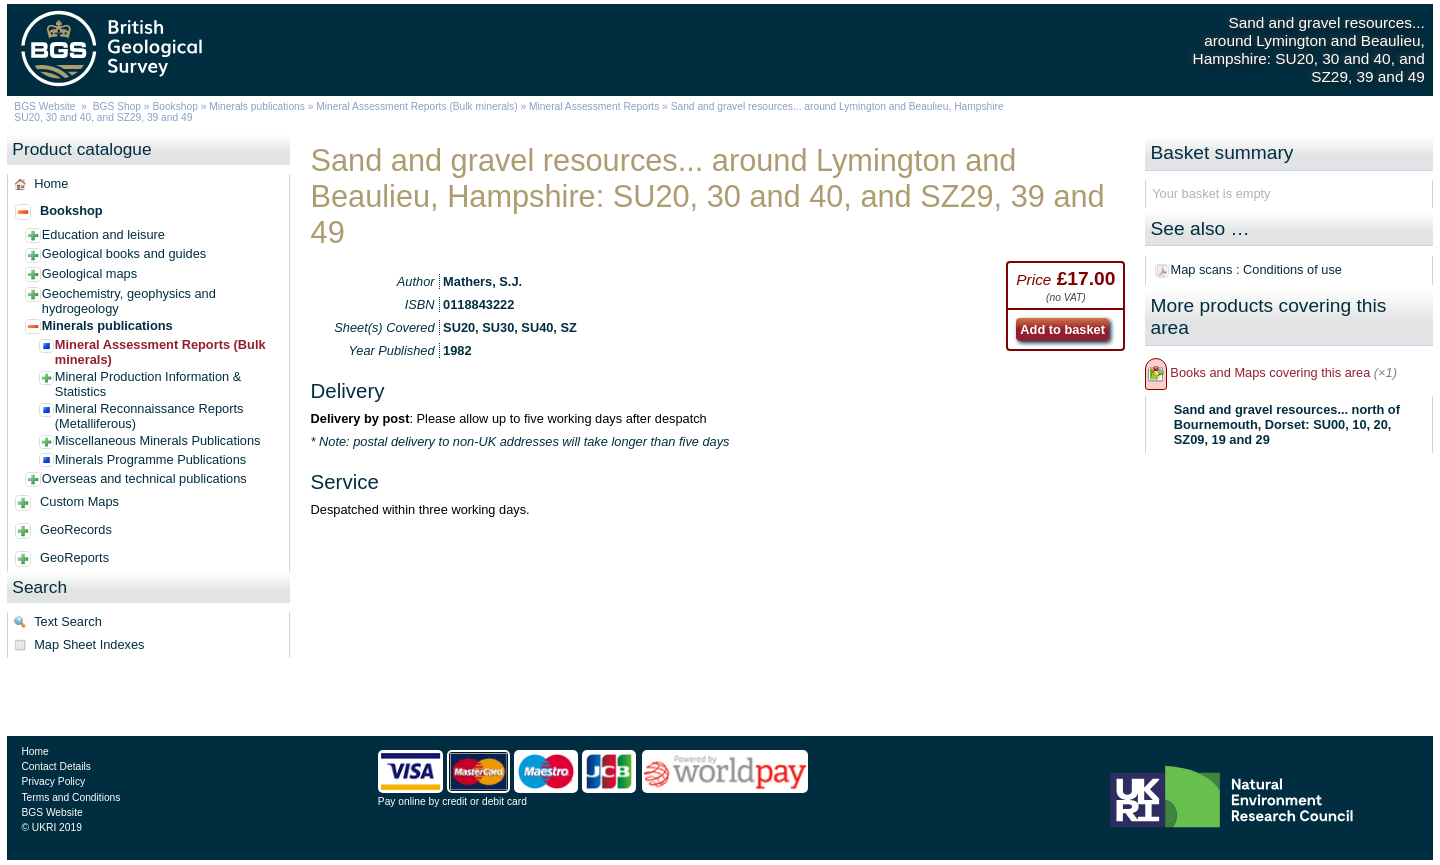 This screenshot has width=1440, height=865. What do you see at coordinates (55, 766) in the screenshot?
I see `Contact Details` at bounding box center [55, 766].